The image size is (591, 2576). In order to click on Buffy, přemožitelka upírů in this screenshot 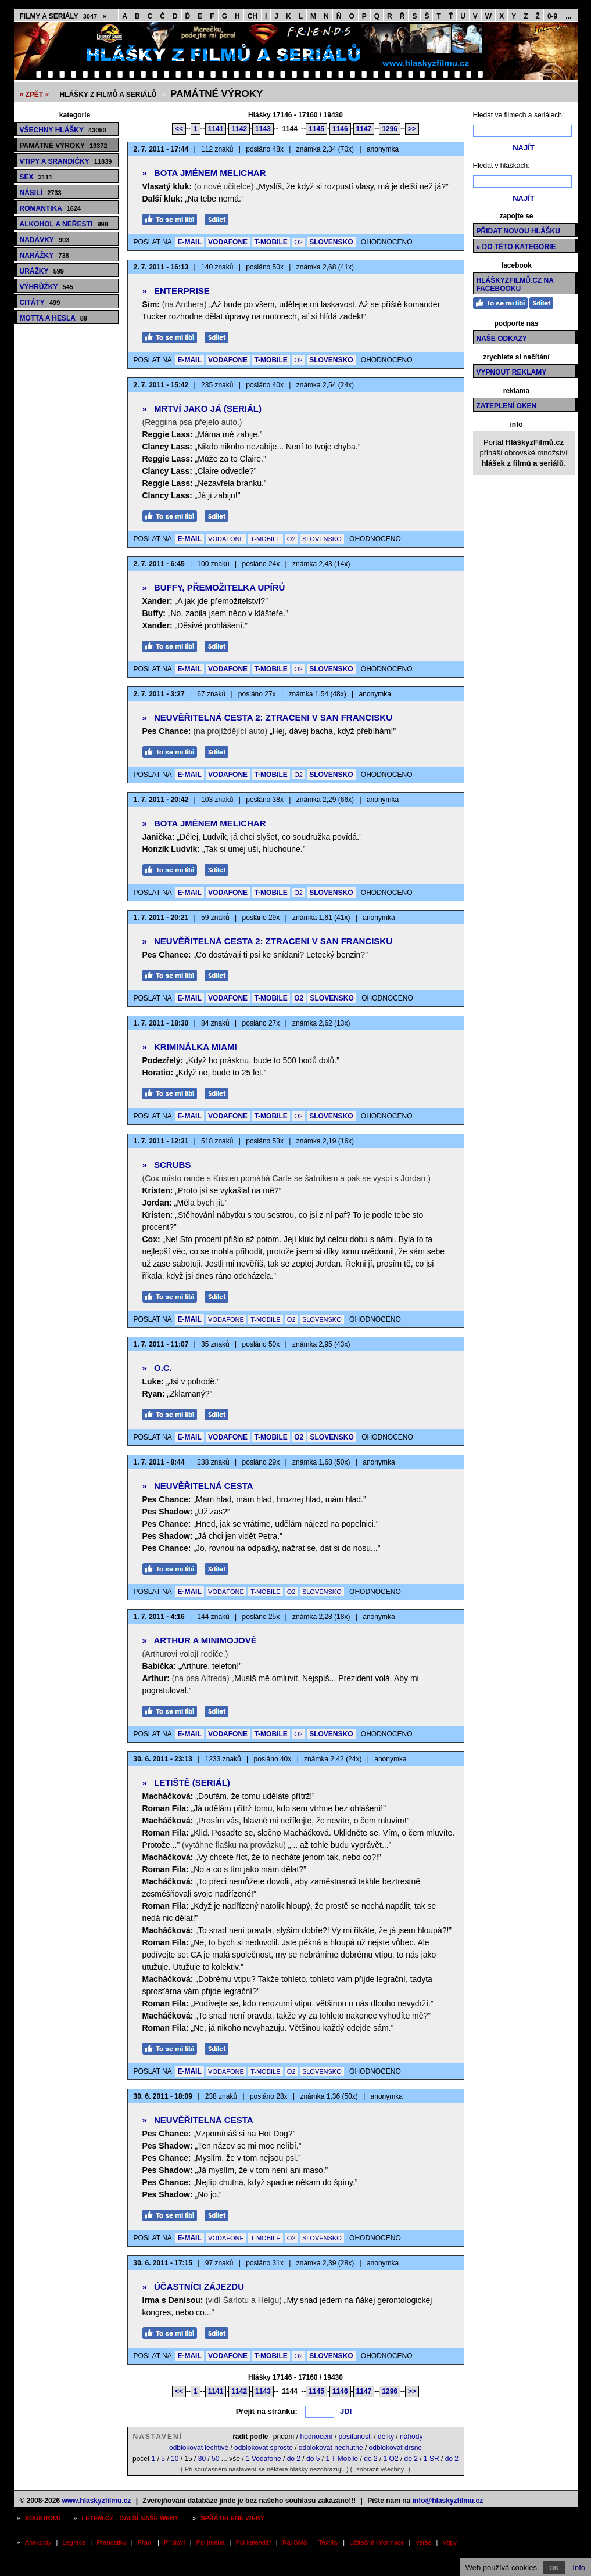, I will do `click(213, 587)`.